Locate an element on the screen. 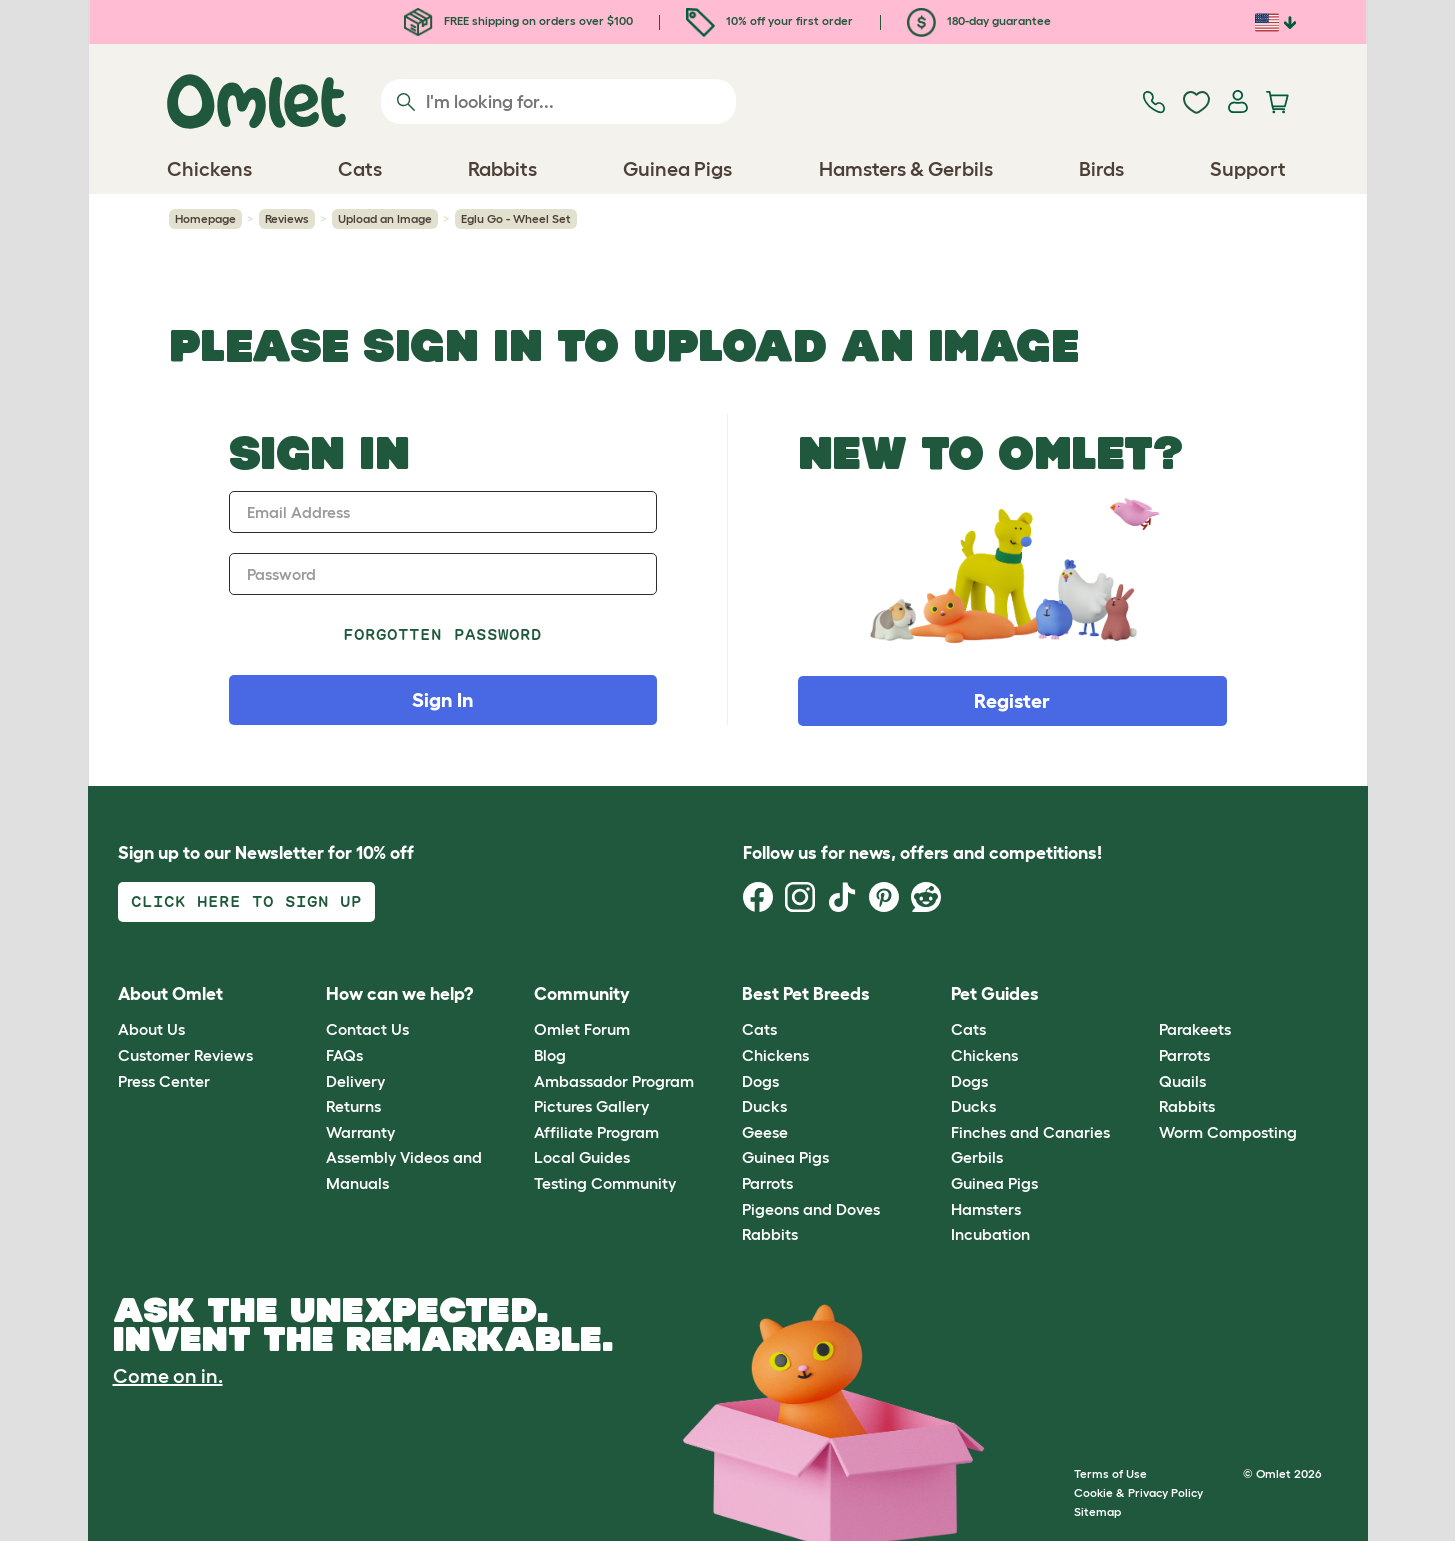 Image resolution: width=1455 pixels, height=1541 pixels. Register is located at coordinates (1012, 701).